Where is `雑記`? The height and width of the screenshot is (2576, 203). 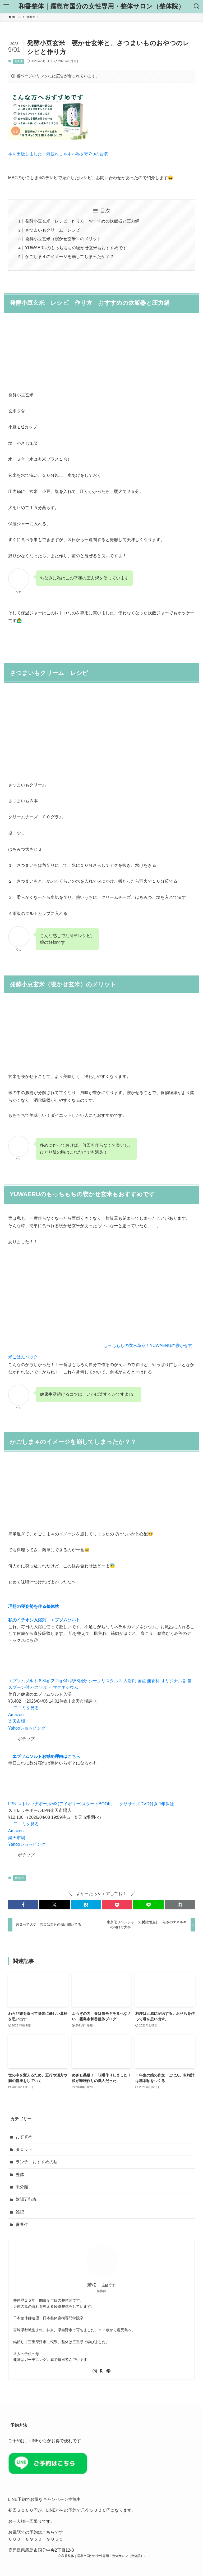 雑記 is located at coordinates (20, 2212).